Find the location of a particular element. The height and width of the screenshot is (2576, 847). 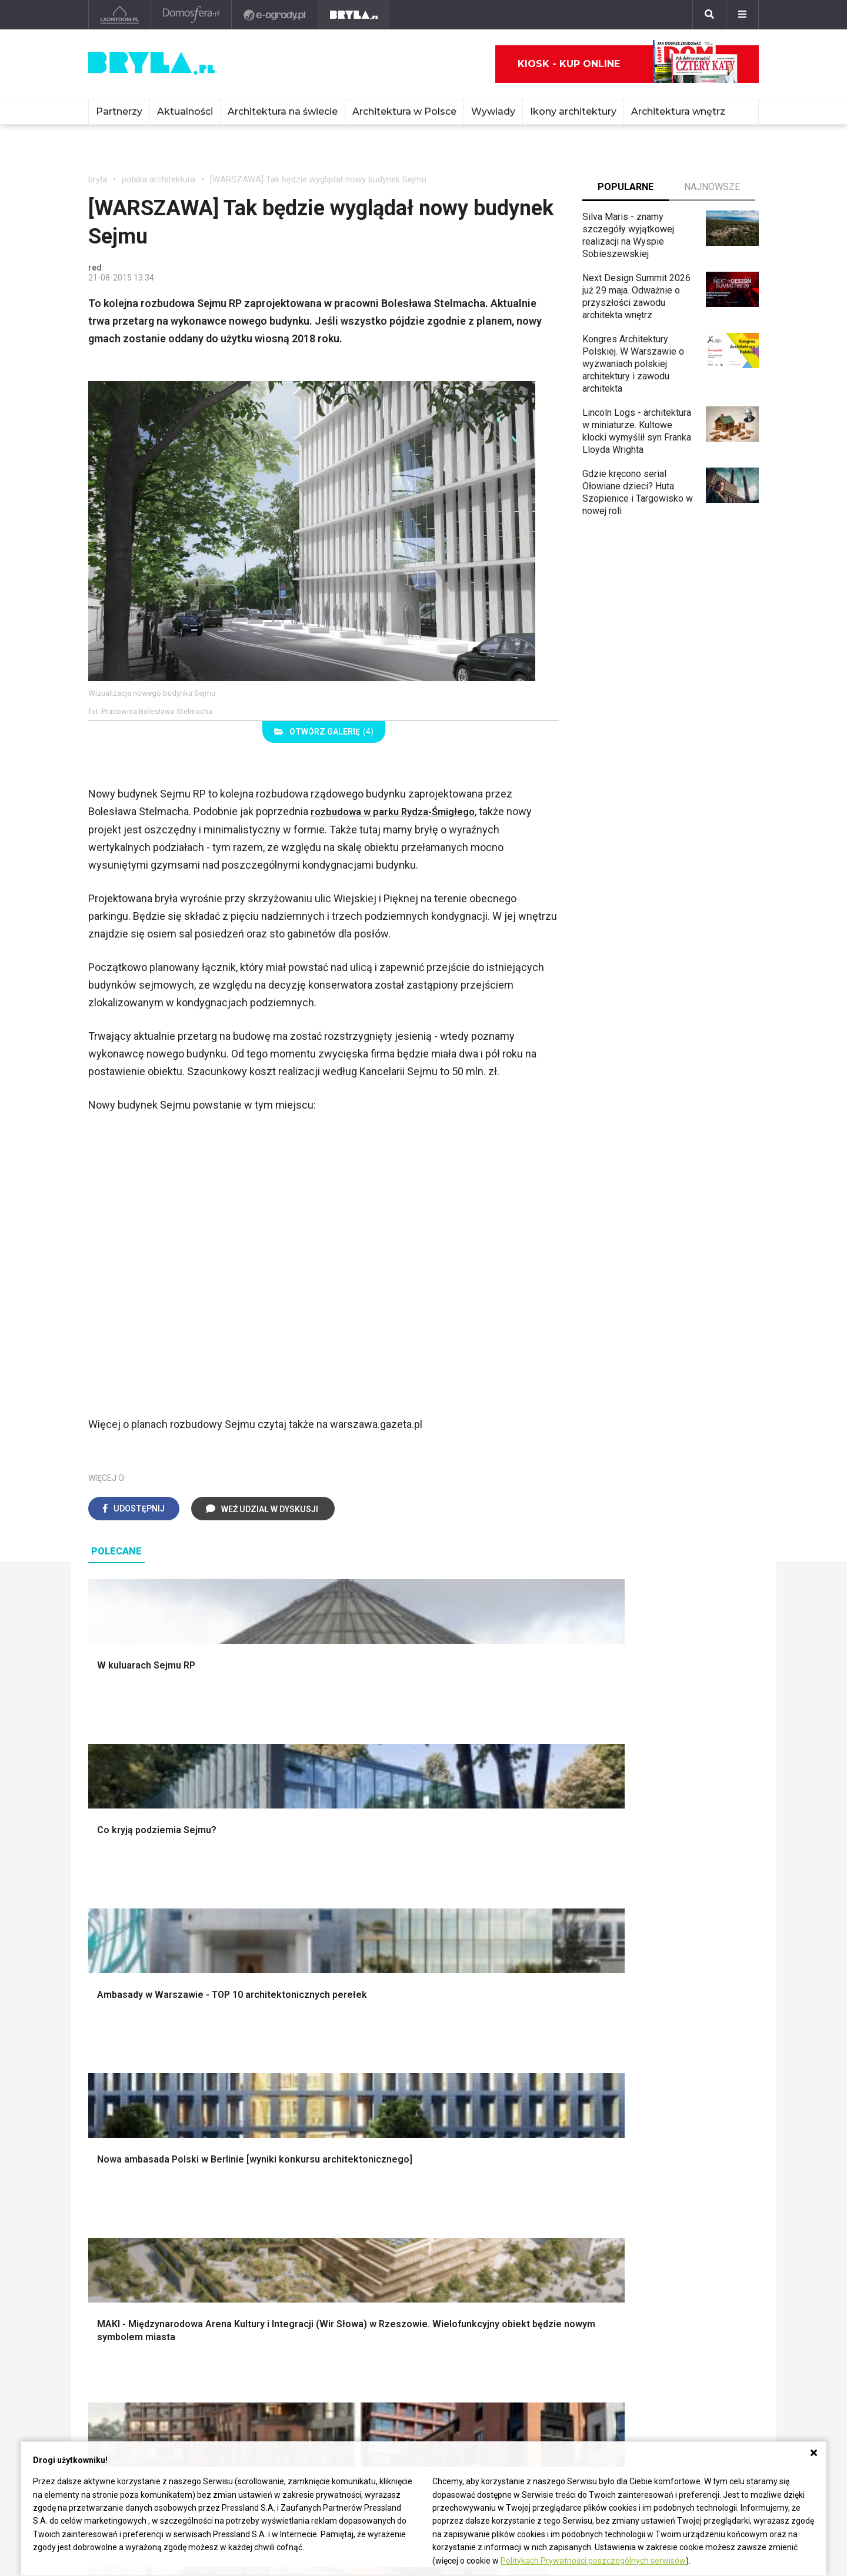

Parawany is located at coordinates (635, 2232).